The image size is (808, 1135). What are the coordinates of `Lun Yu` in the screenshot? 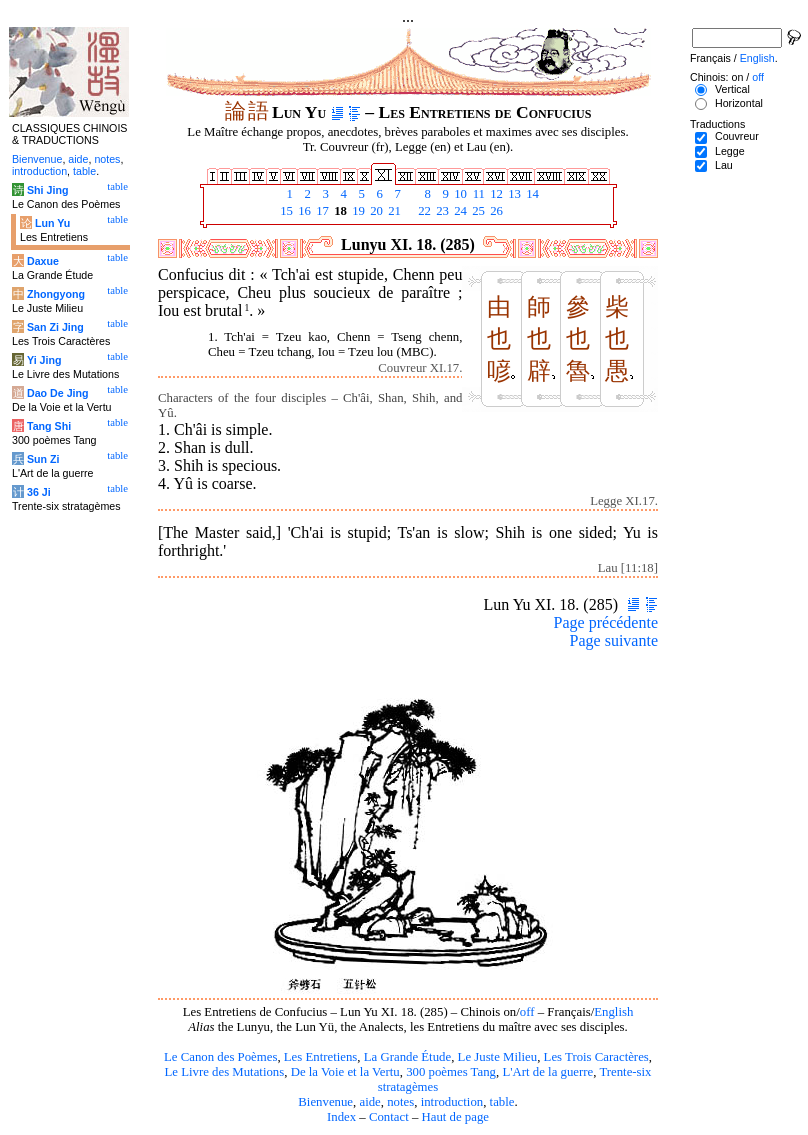 It's located at (52, 223).